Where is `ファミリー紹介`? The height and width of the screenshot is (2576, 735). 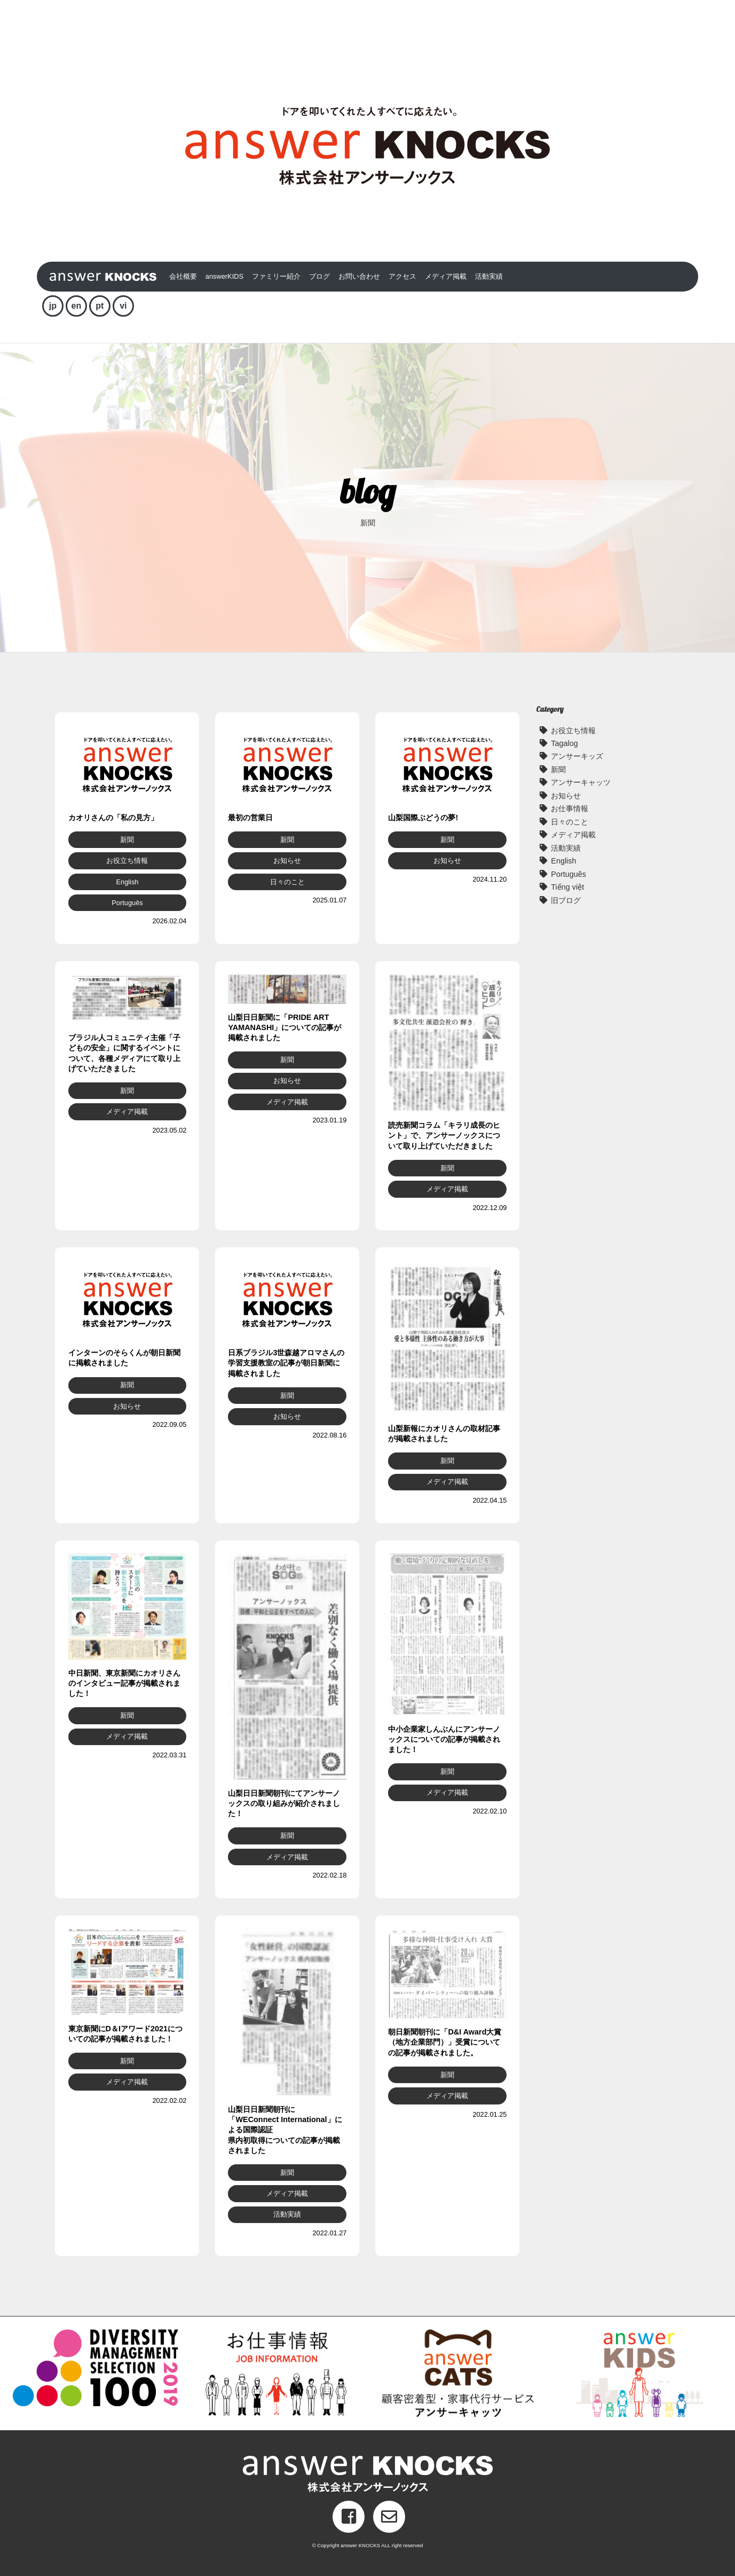 ファミリー紹介 is located at coordinates (276, 276).